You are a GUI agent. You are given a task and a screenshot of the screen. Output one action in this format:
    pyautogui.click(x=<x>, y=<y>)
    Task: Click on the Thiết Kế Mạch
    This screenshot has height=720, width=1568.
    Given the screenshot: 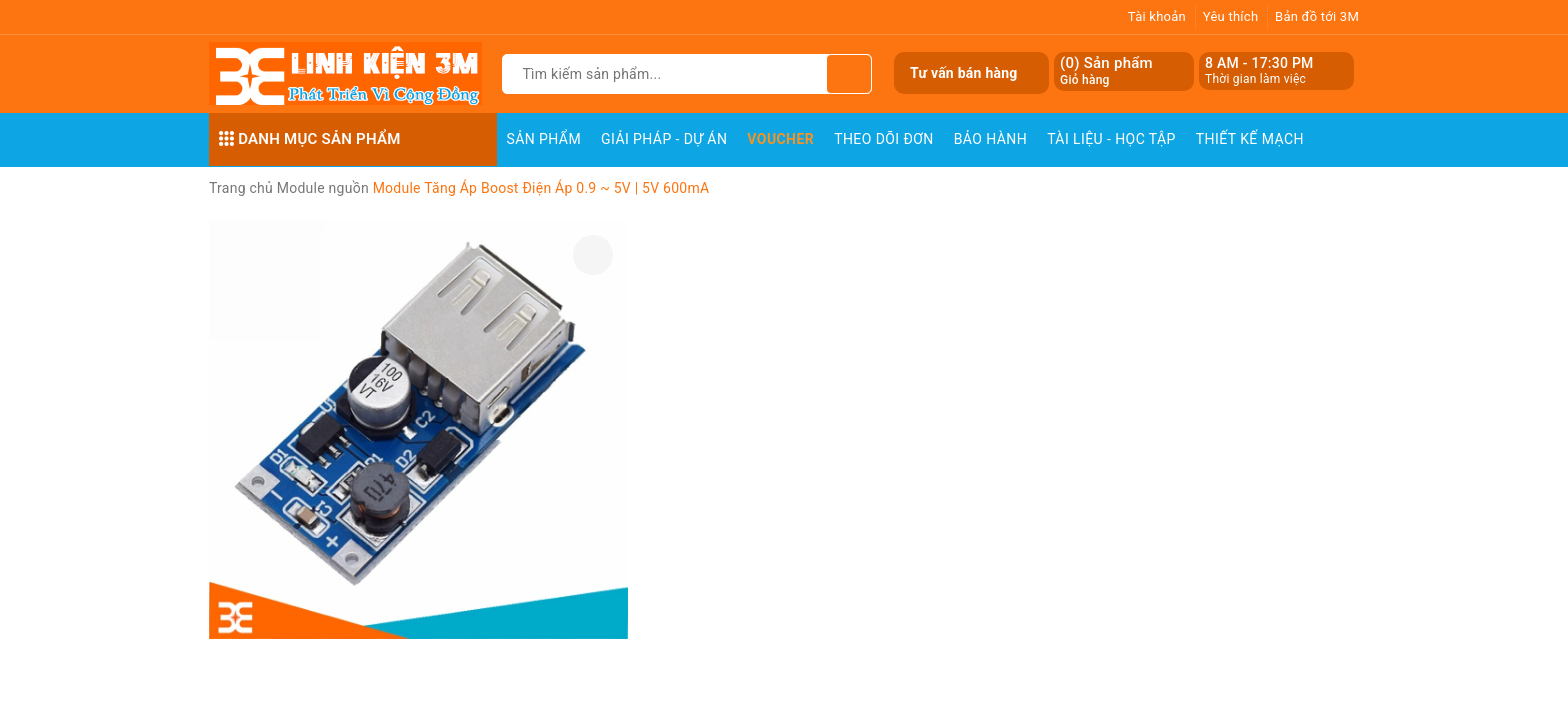 What is the action you would take?
    pyautogui.click(x=1250, y=139)
    